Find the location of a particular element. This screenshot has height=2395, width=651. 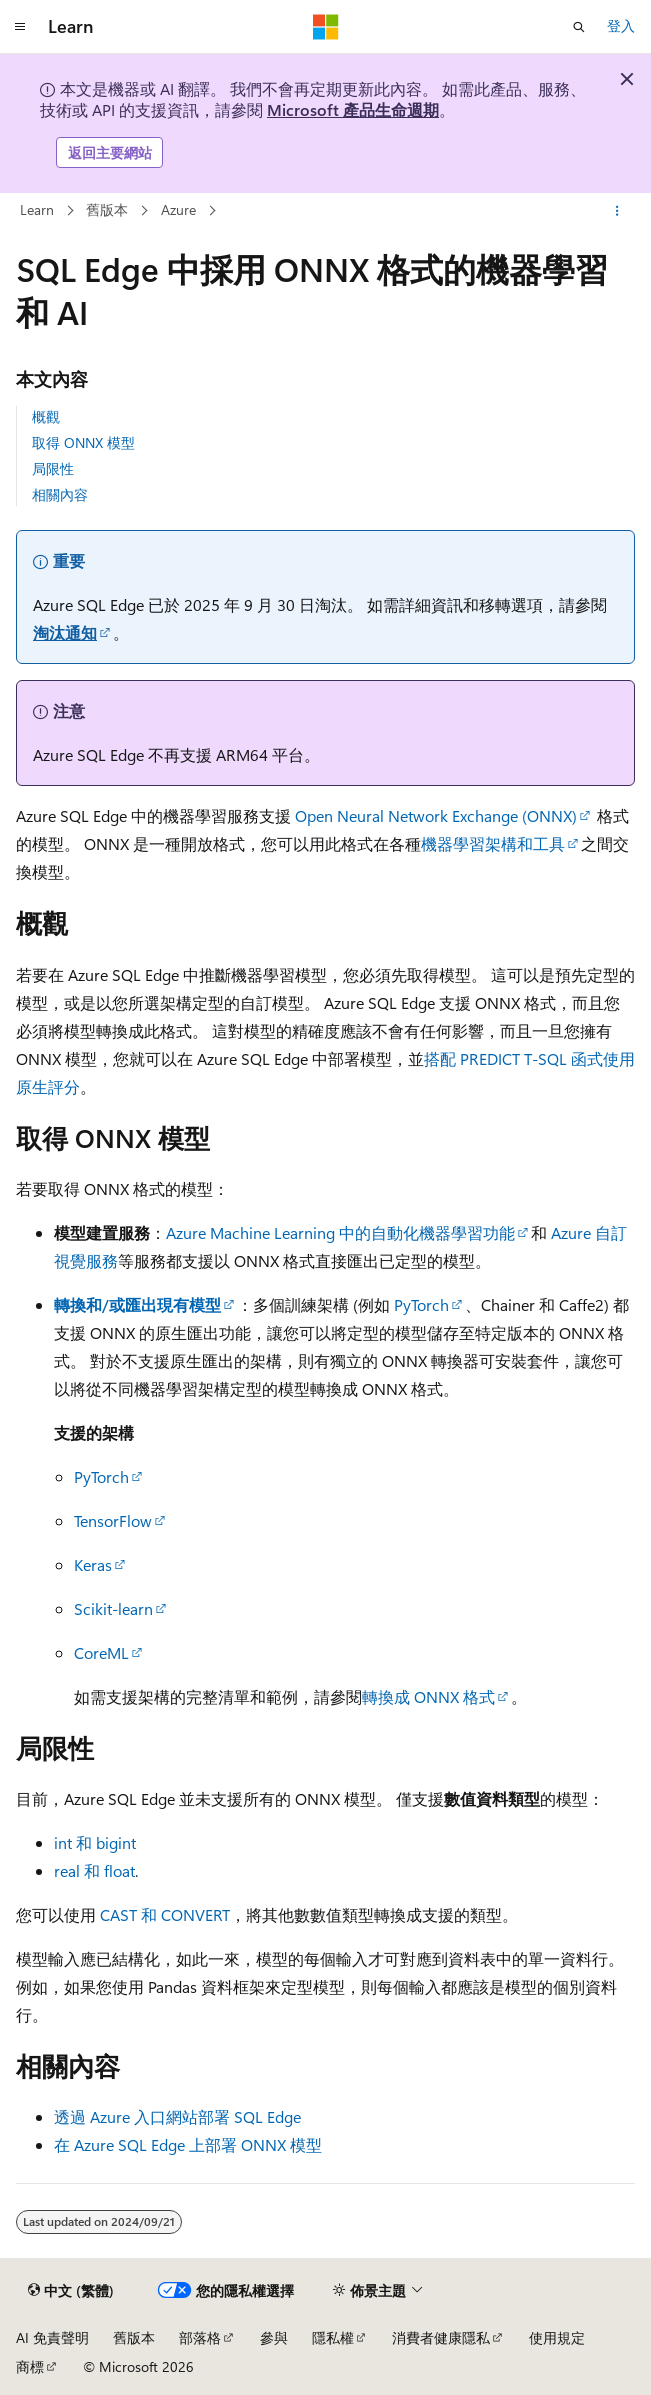

消費者健康隱私 is located at coordinates (441, 2337).